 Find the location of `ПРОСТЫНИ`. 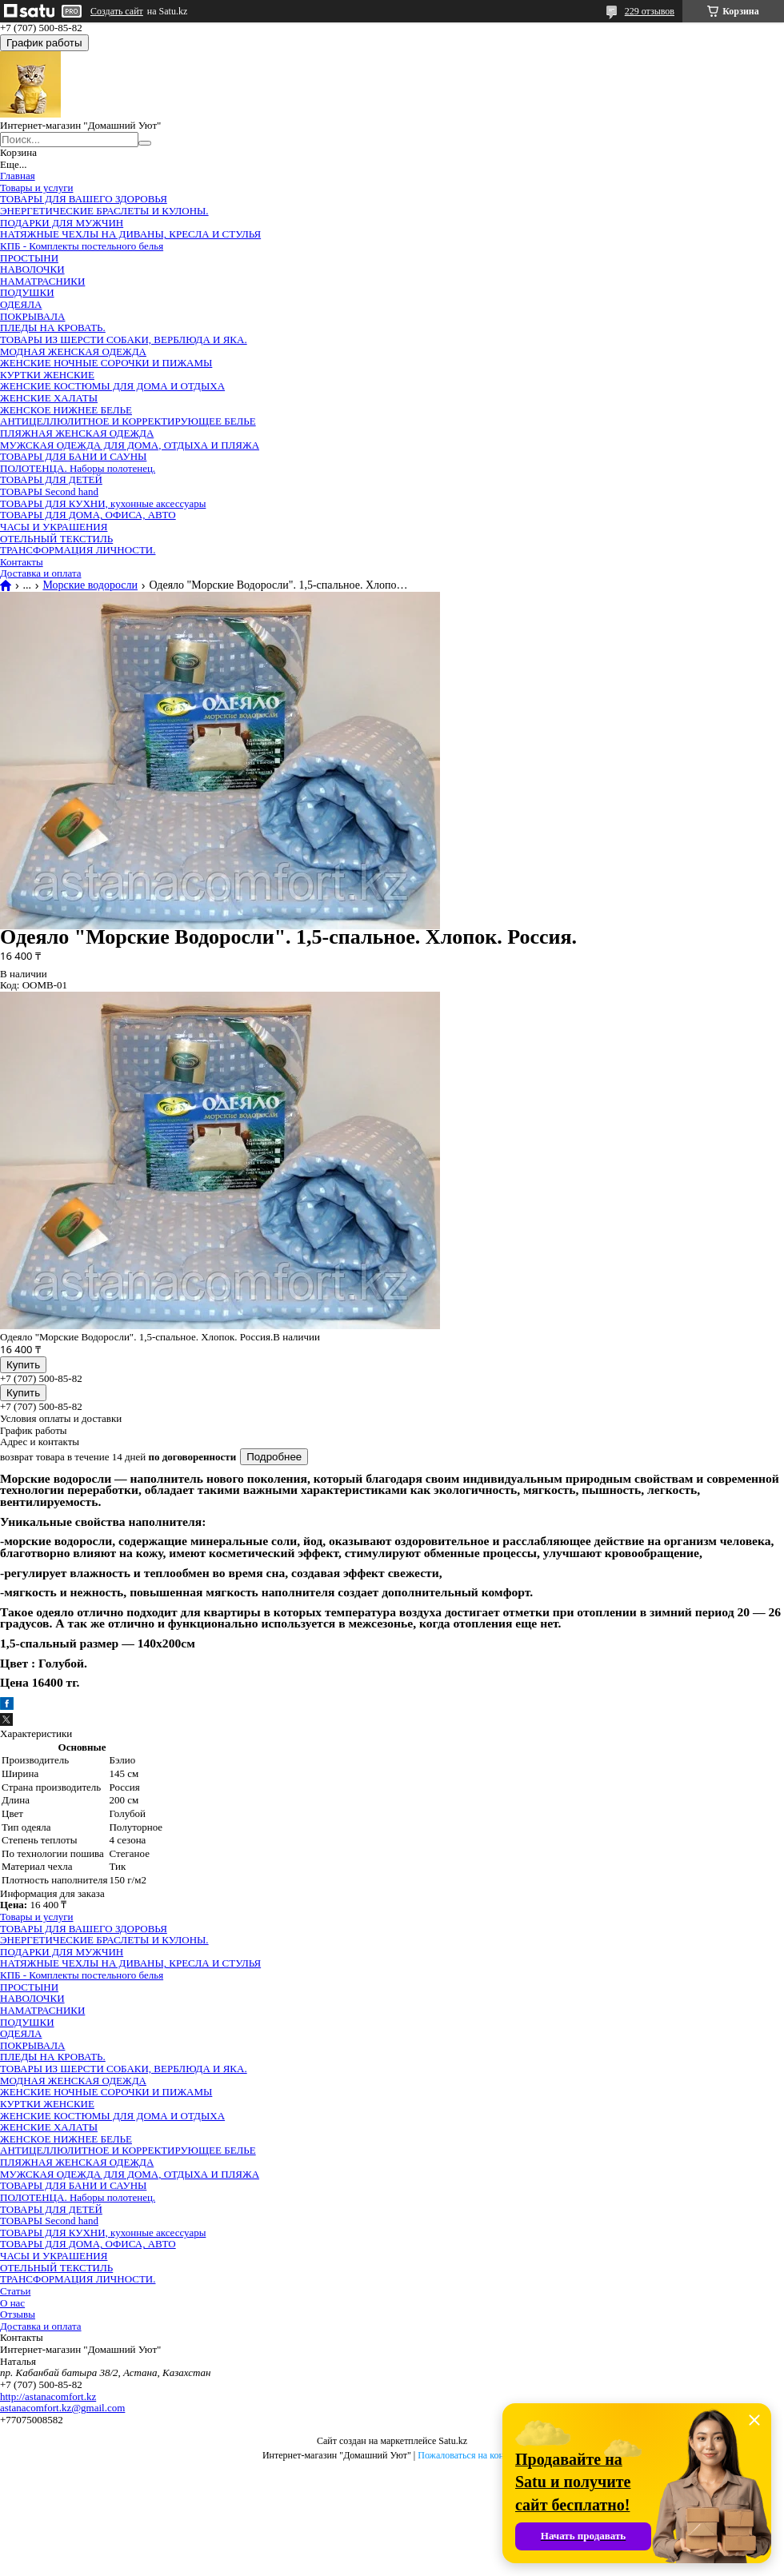

ПРОСТЫНИ is located at coordinates (29, 258).